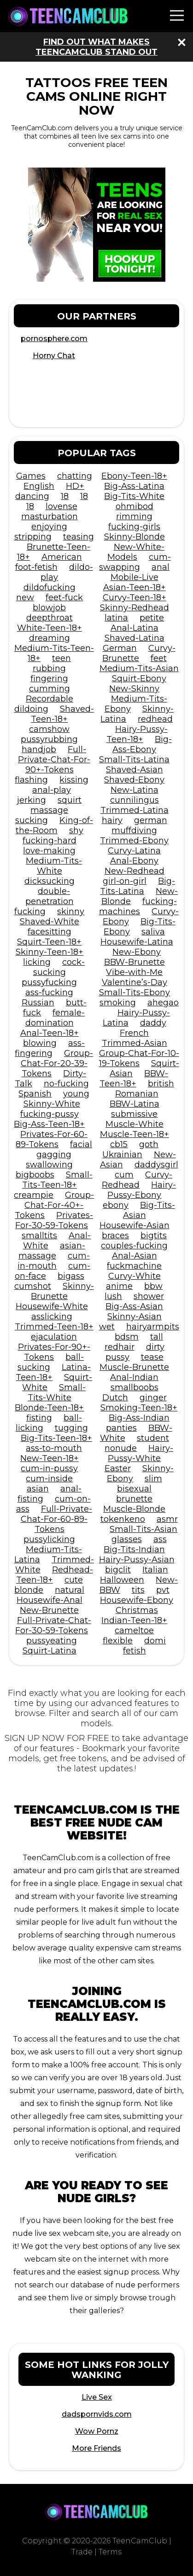  What do you see at coordinates (138, 653) in the screenshot?
I see `Curvy-Brunette` at bounding box center [138, 653].